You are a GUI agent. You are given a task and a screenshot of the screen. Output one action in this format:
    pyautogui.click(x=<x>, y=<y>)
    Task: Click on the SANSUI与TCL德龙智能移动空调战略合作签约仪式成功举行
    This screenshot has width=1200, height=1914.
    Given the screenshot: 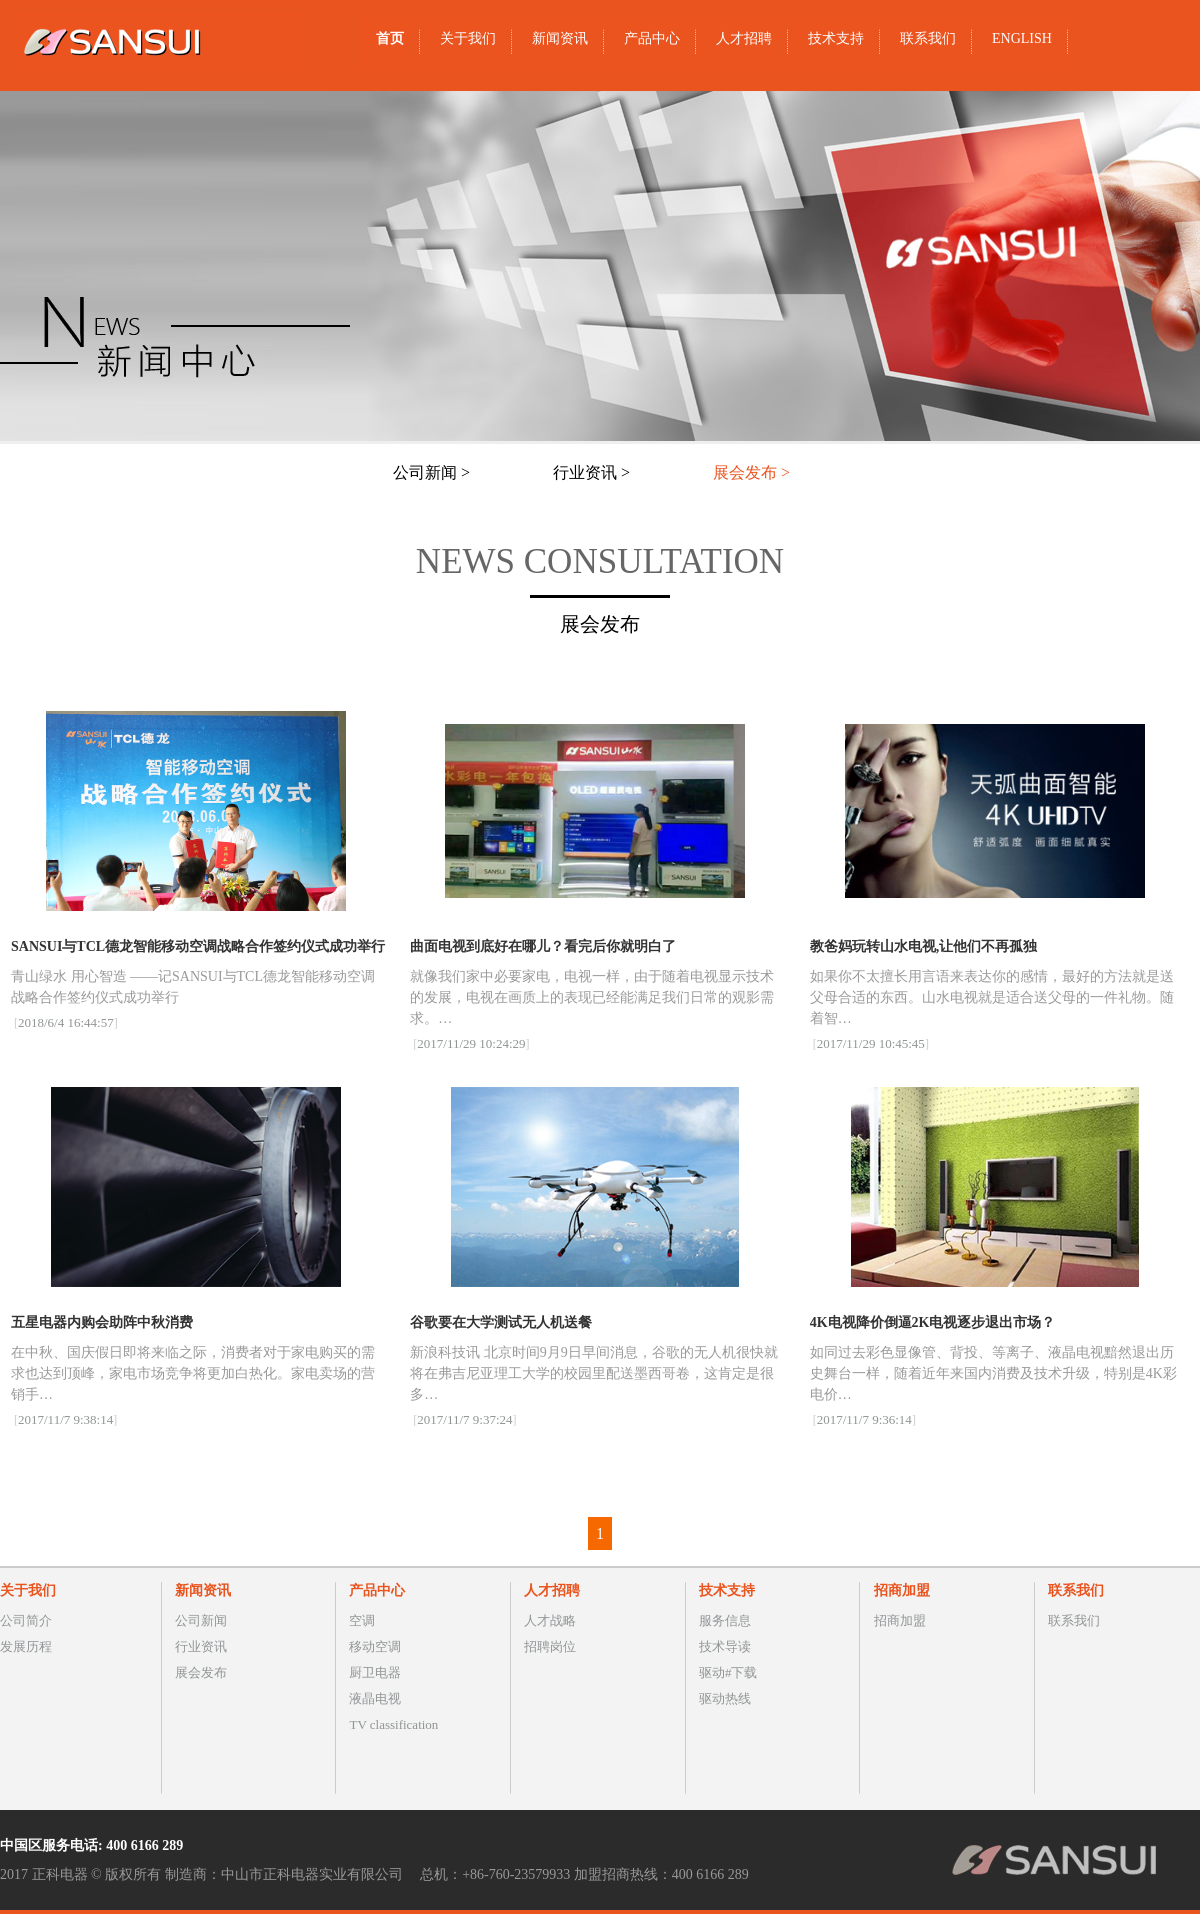 What is the action you would take?
    pyautogui.click(x=198, y=946)
    